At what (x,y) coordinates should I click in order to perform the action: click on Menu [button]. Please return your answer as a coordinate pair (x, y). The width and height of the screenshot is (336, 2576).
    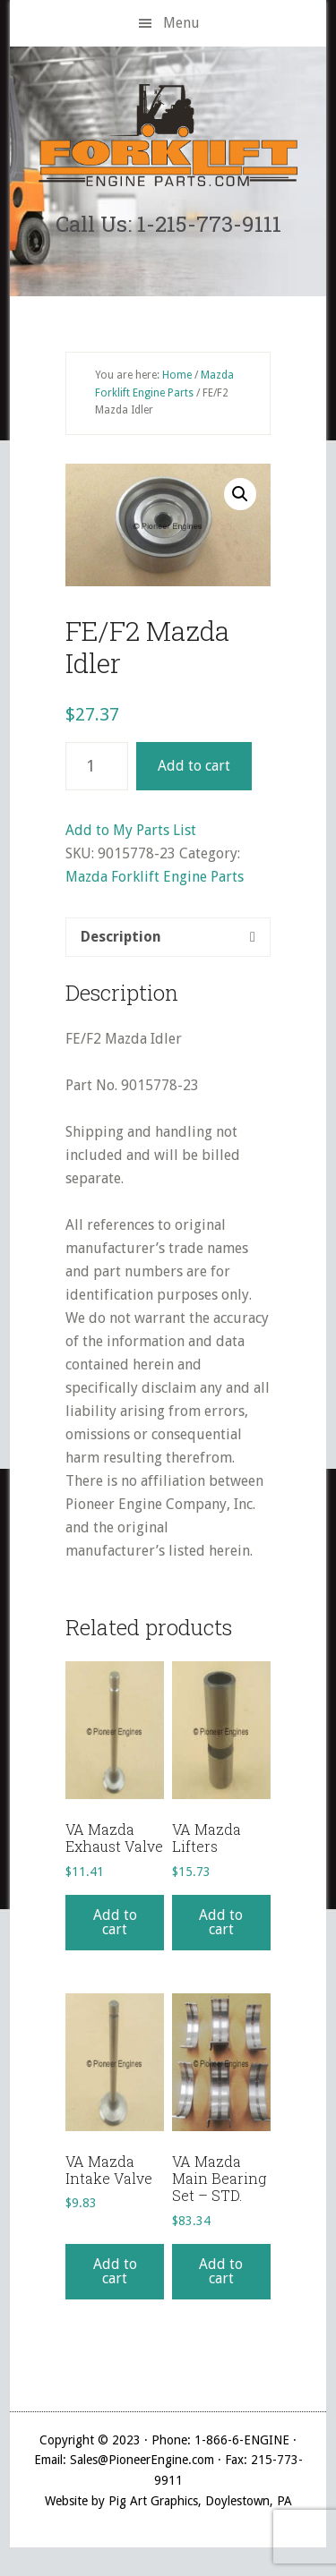
    Looking at the image, I should click on (181, 22).